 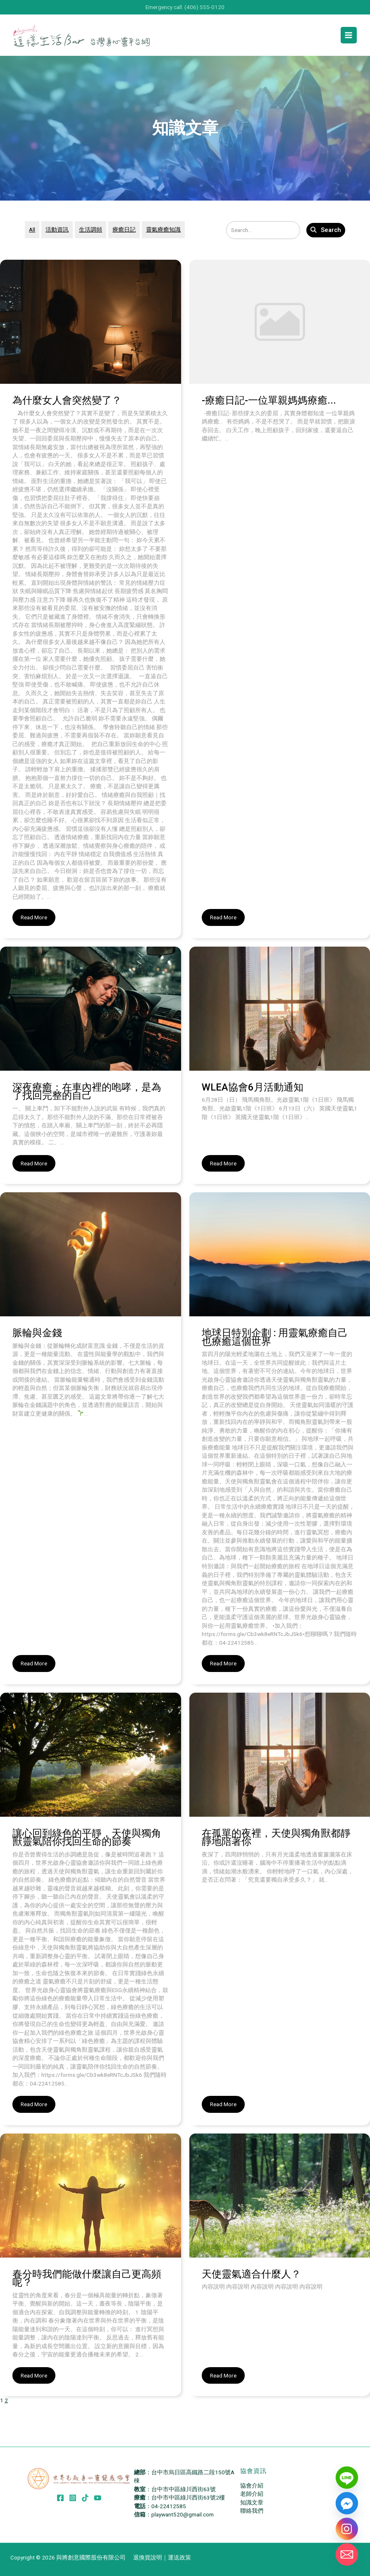 I want to click on [Facebook], so click(x=60, y=2498).